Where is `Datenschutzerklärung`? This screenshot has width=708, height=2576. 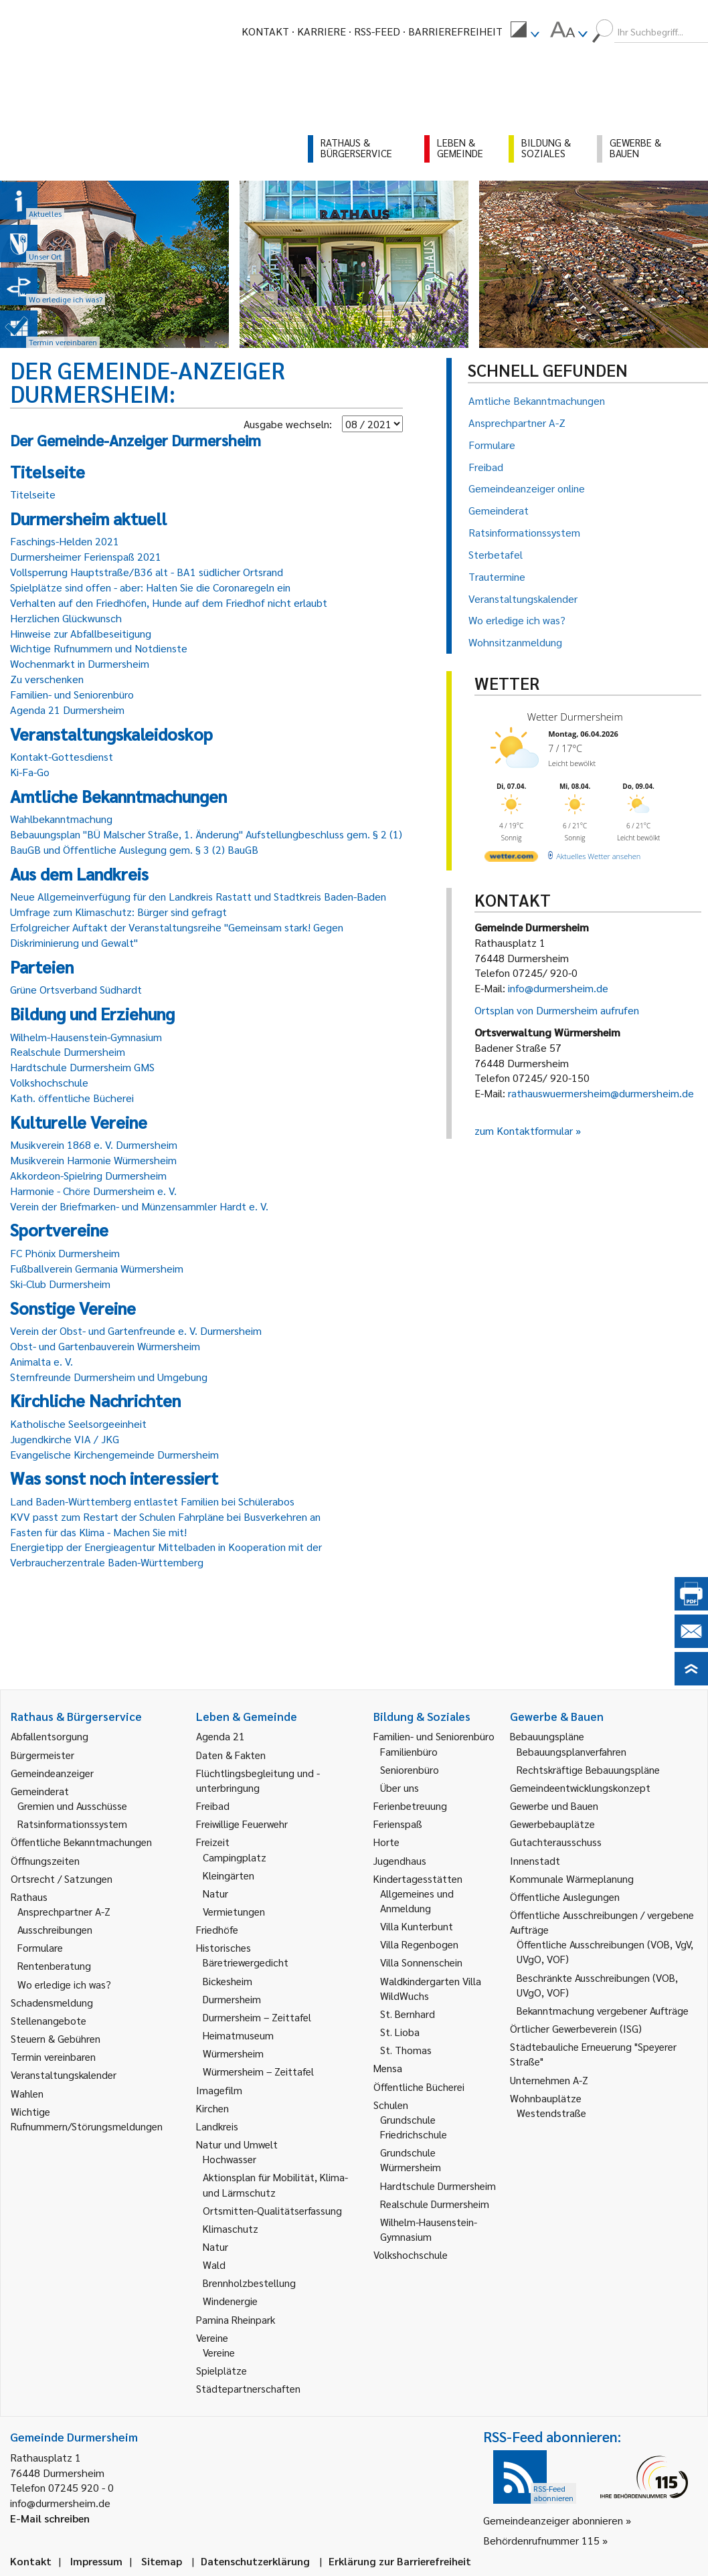
Datenschutzerklärung is located at coordinates (255, 2561).